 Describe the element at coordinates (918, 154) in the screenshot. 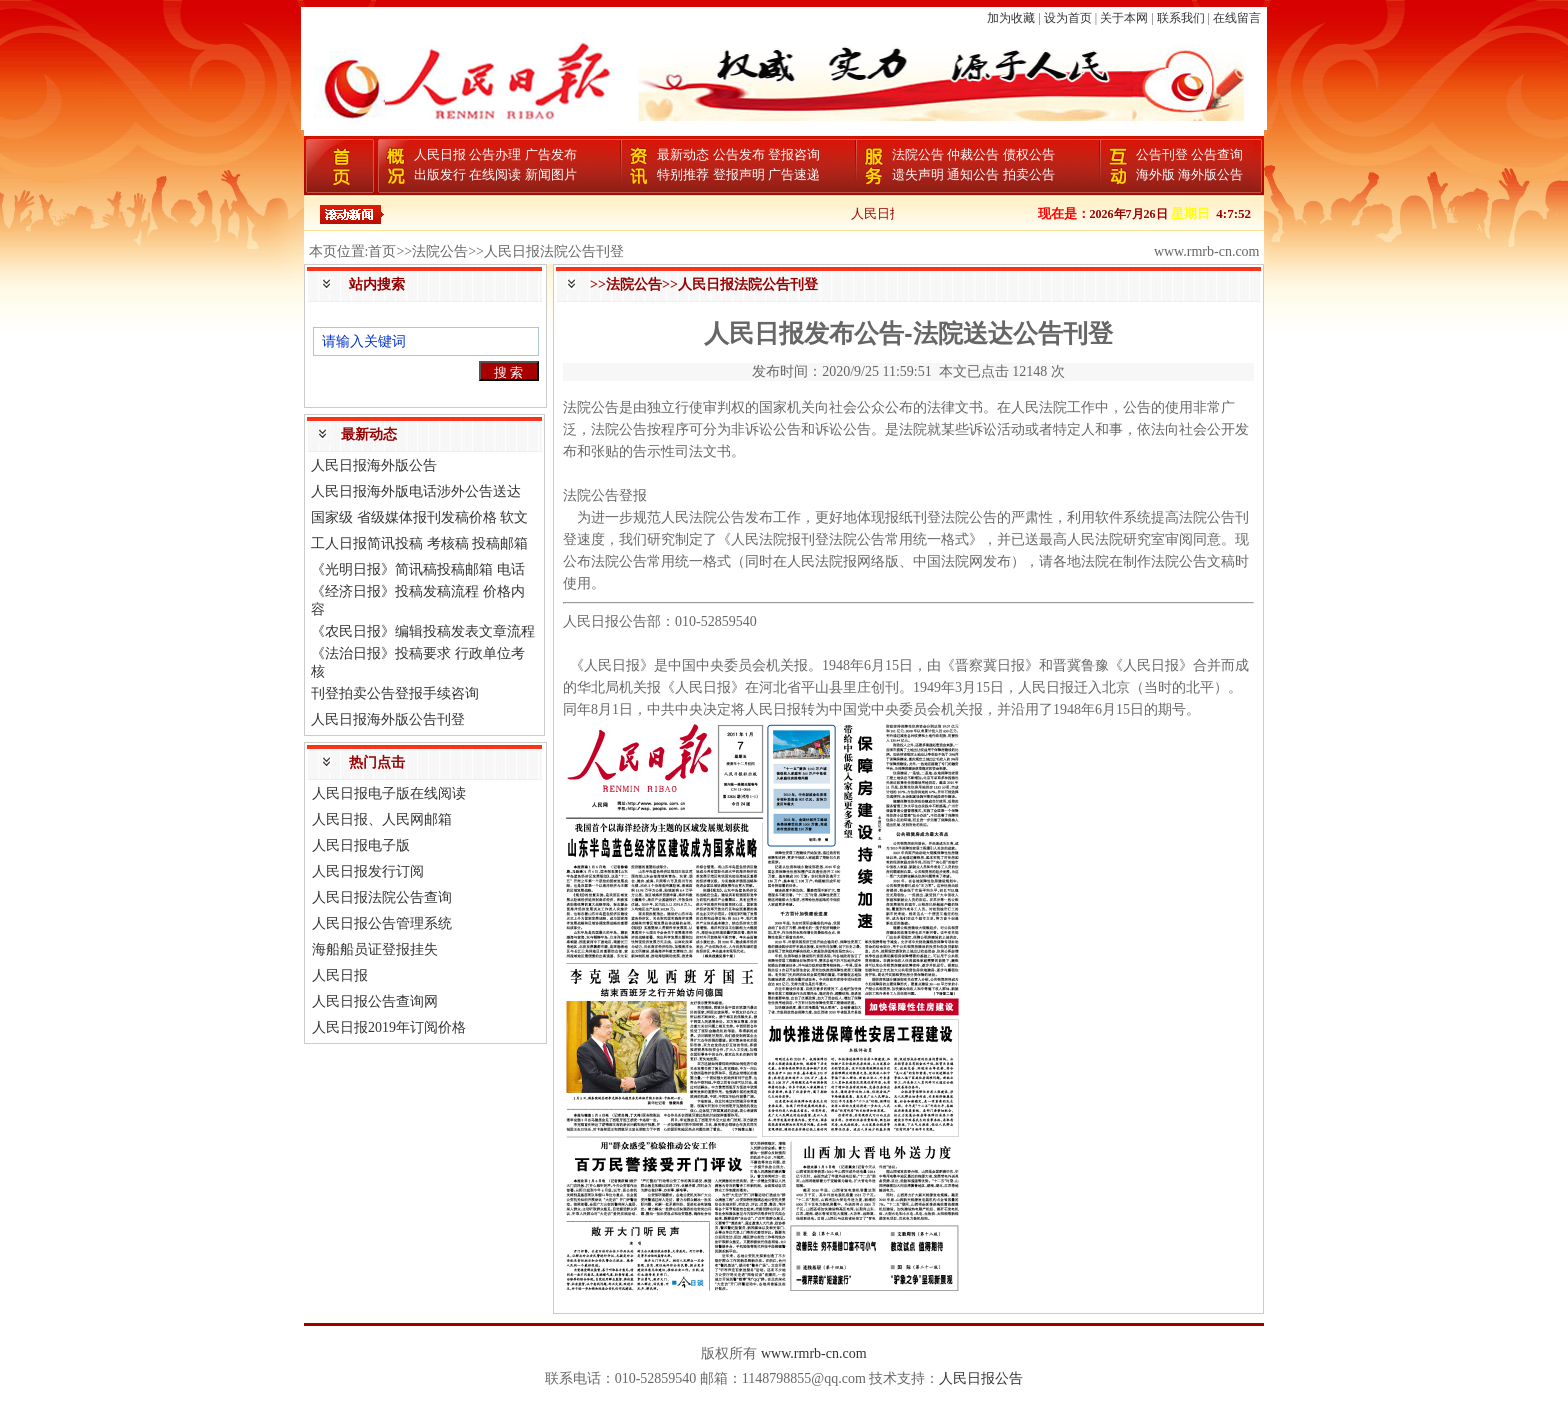

I see `法院公告` at that location.